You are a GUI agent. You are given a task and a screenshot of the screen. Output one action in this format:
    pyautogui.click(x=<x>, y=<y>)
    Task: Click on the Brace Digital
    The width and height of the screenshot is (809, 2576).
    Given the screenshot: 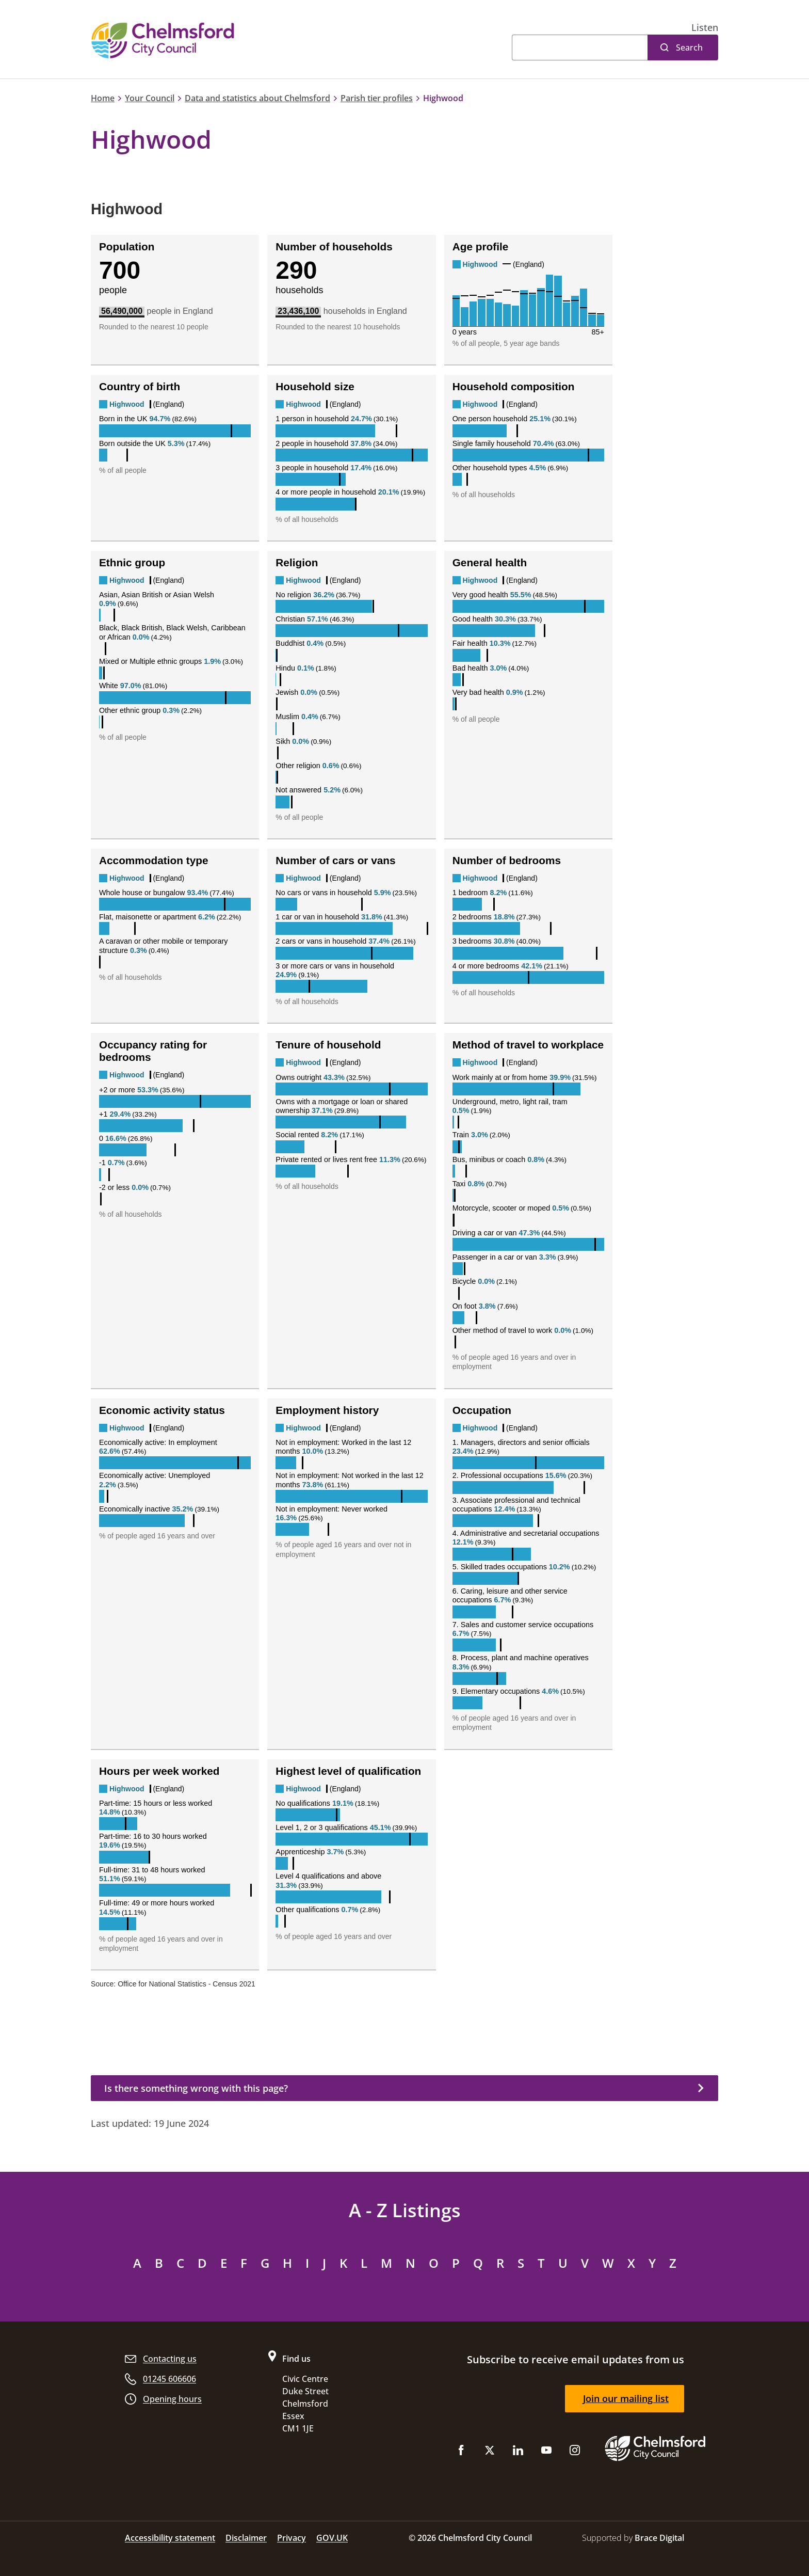 What is the action you would take?
    pyautogui.click(x=659, y=2537)
    